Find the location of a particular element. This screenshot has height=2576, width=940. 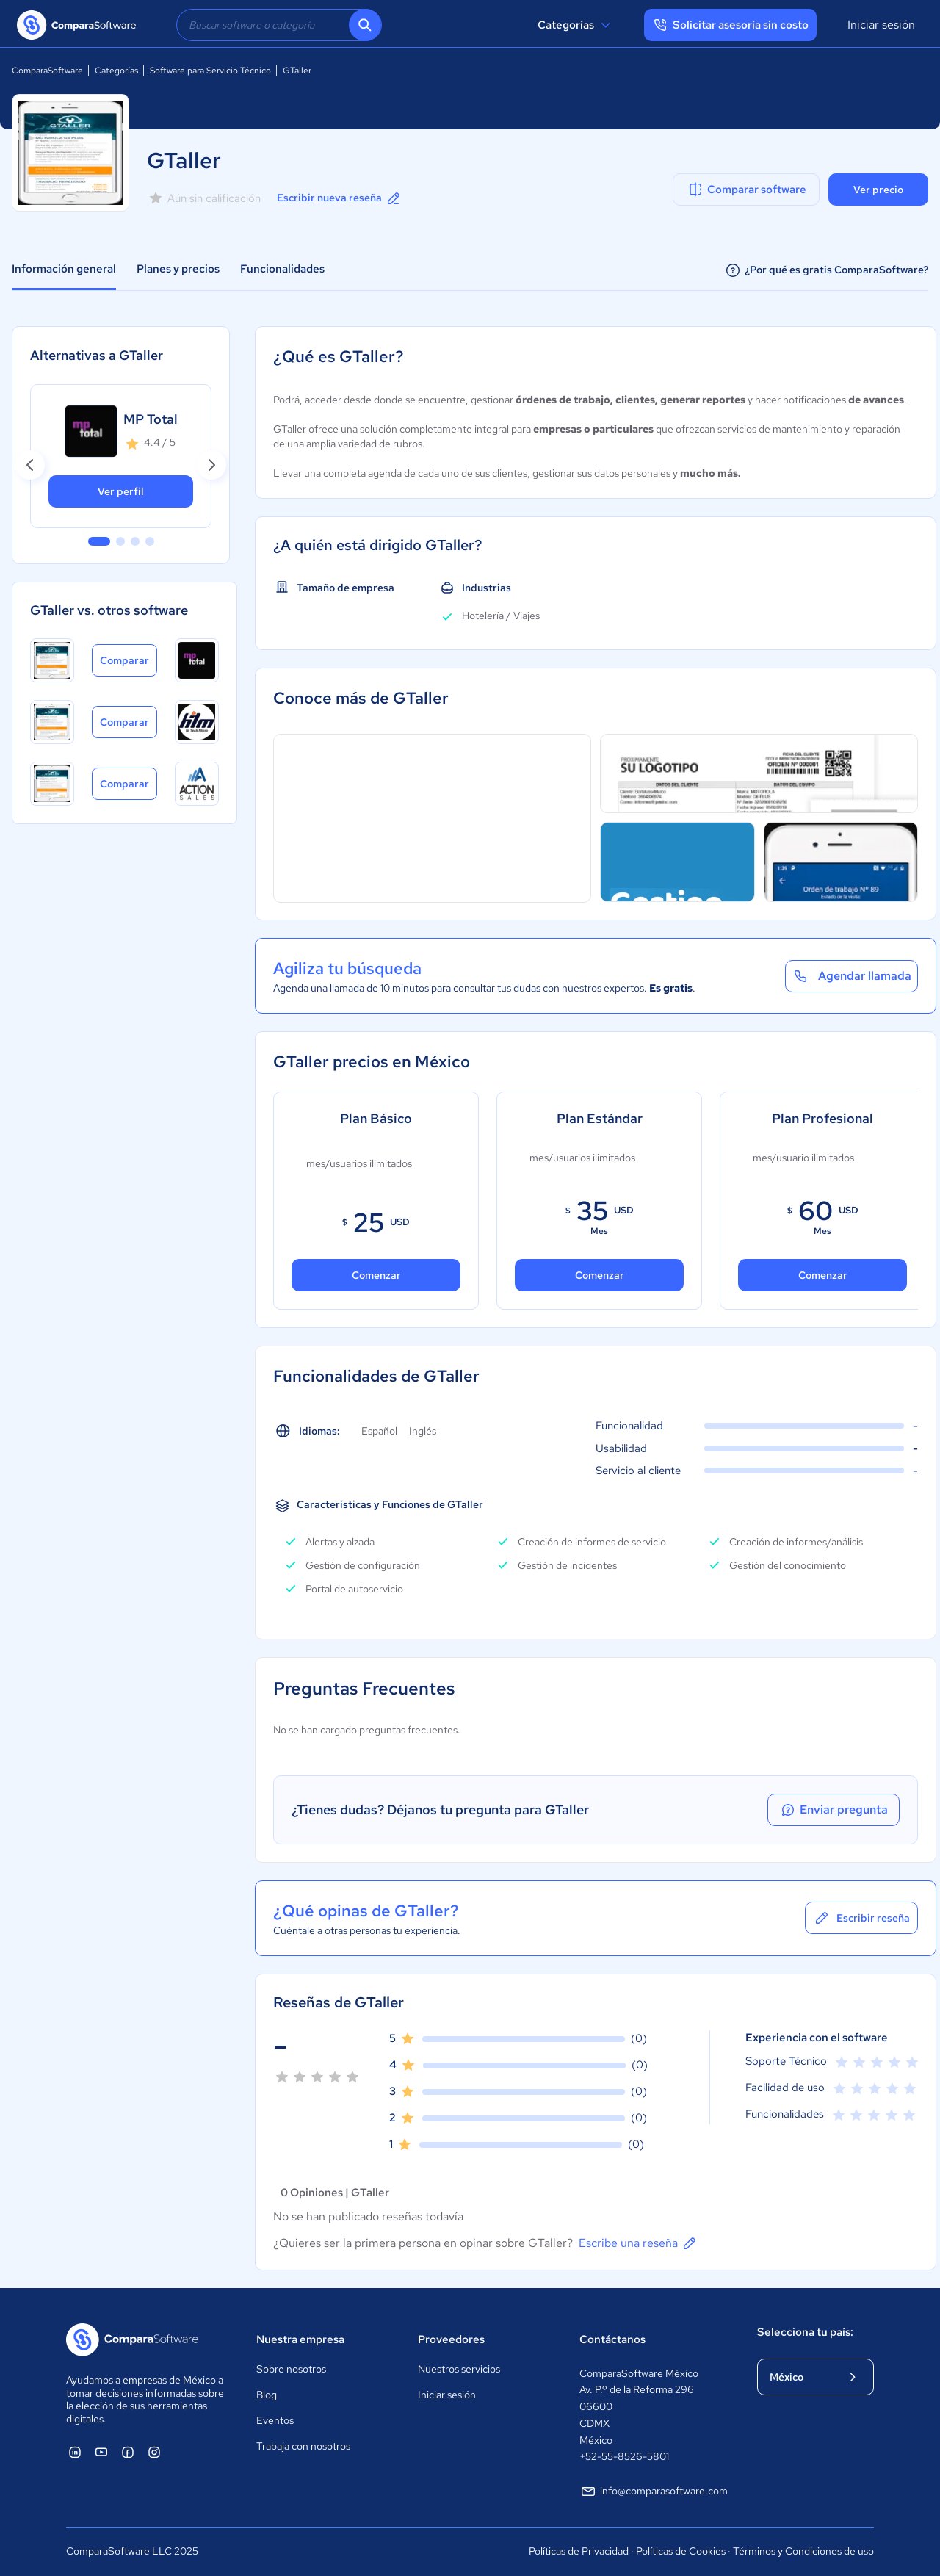

Políticas de Privacidad is located at coordinates (579, 2551).